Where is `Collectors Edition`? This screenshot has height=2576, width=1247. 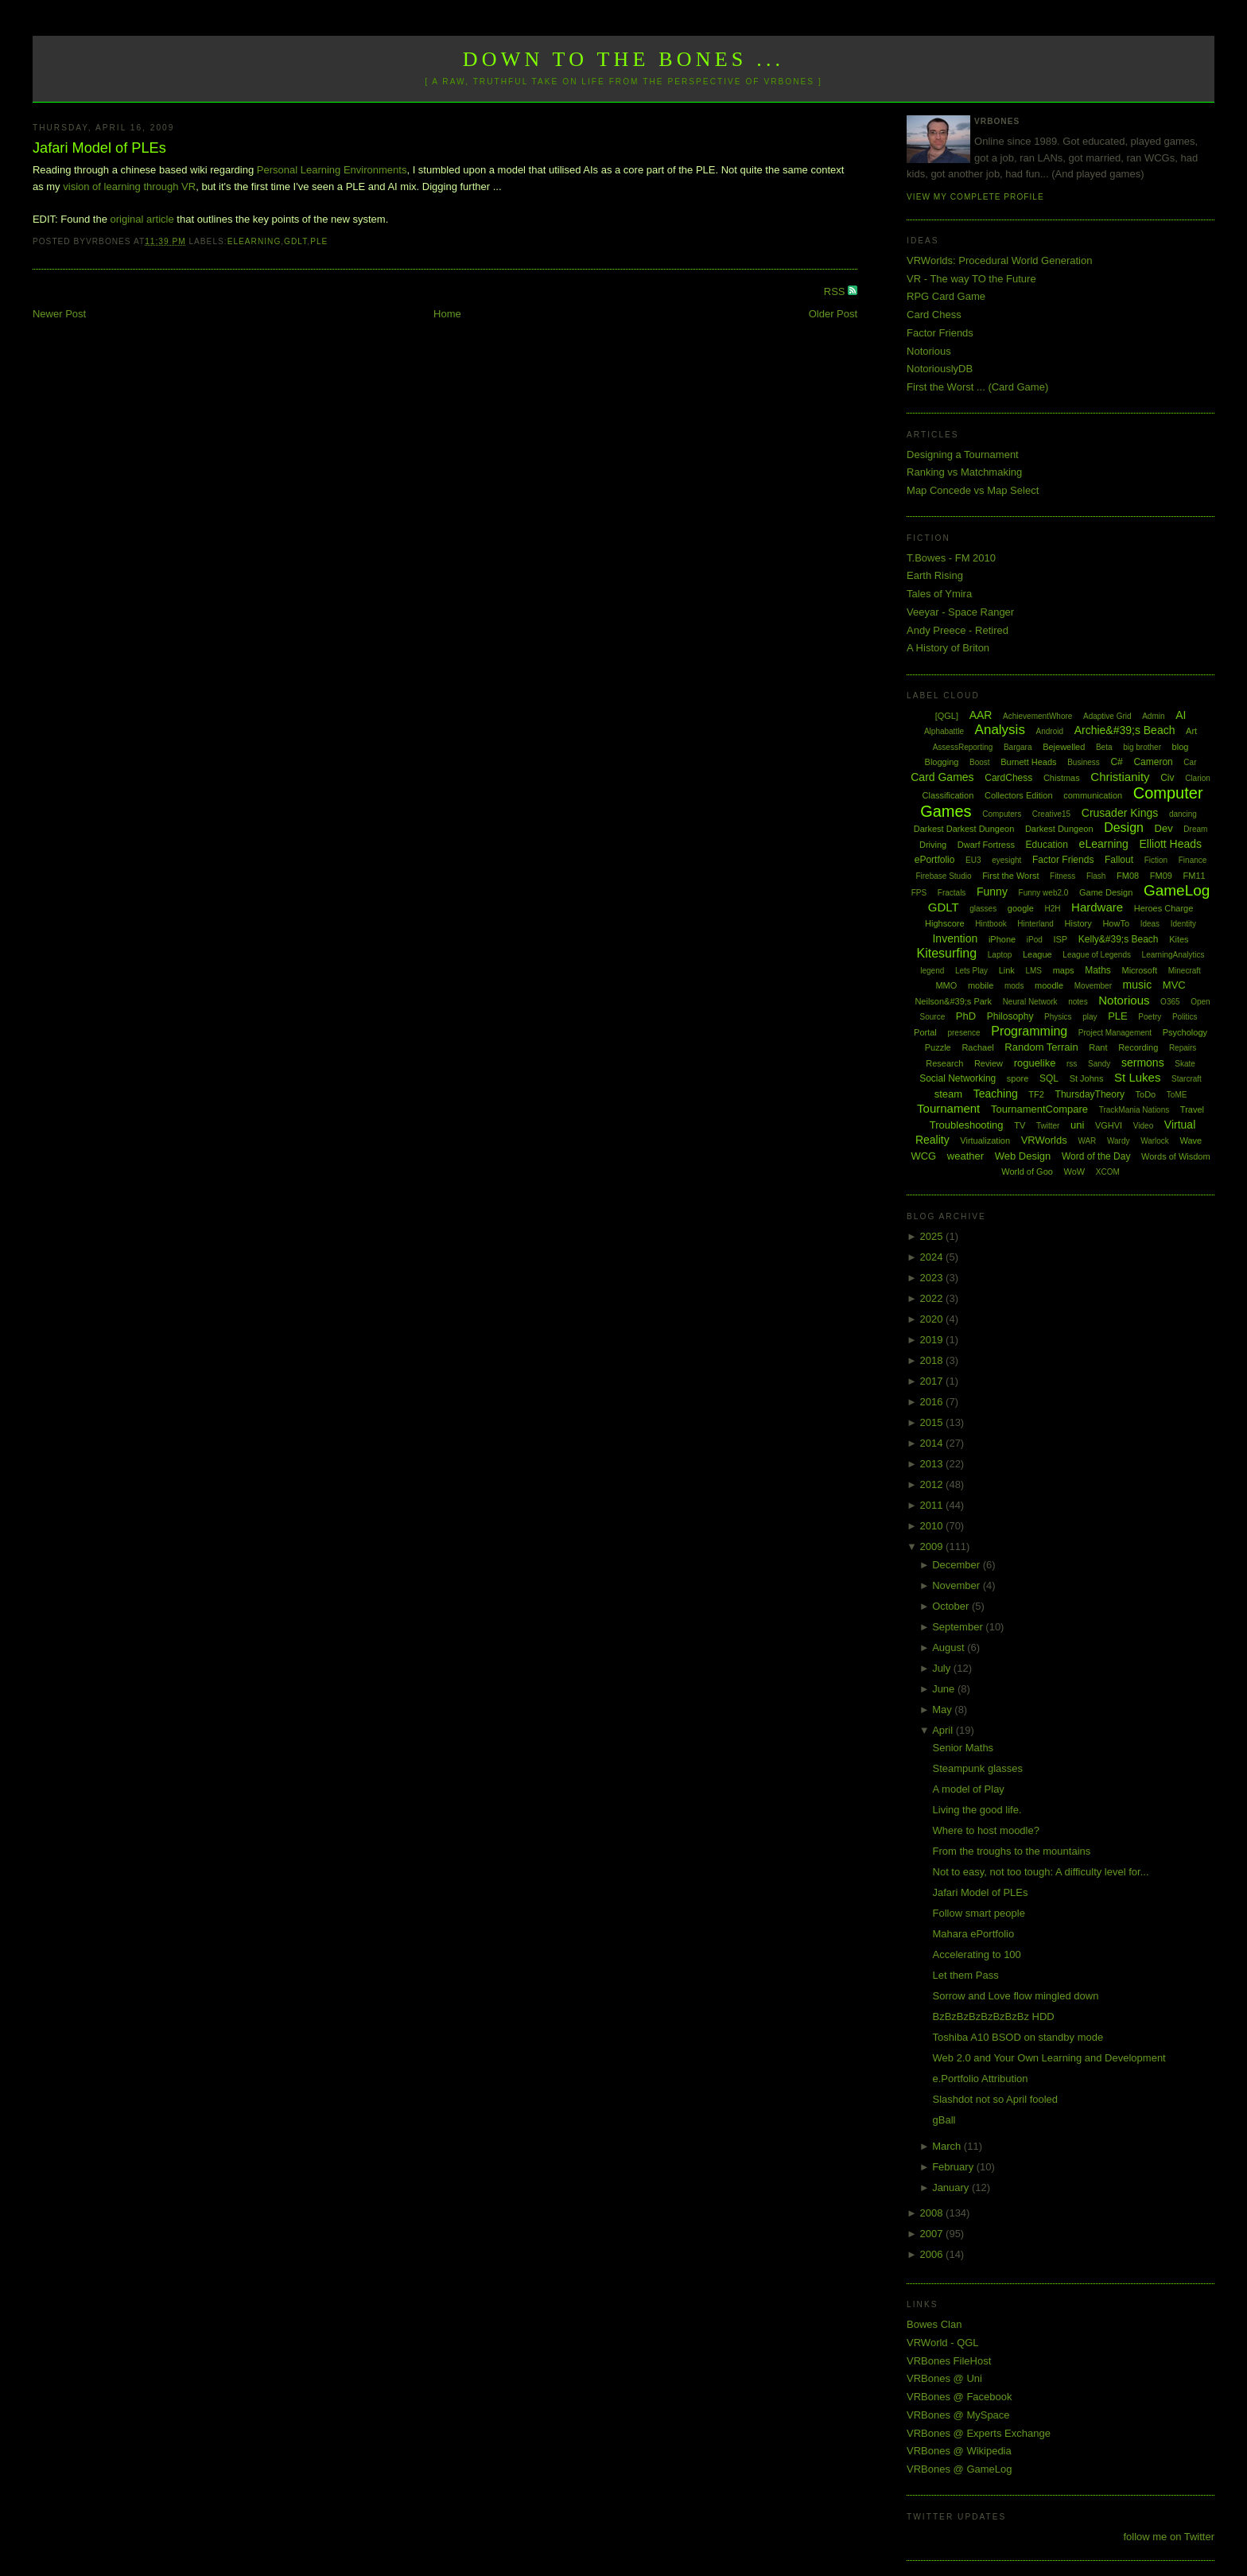 Collectors Edition is located at coordinates (1019, 795).